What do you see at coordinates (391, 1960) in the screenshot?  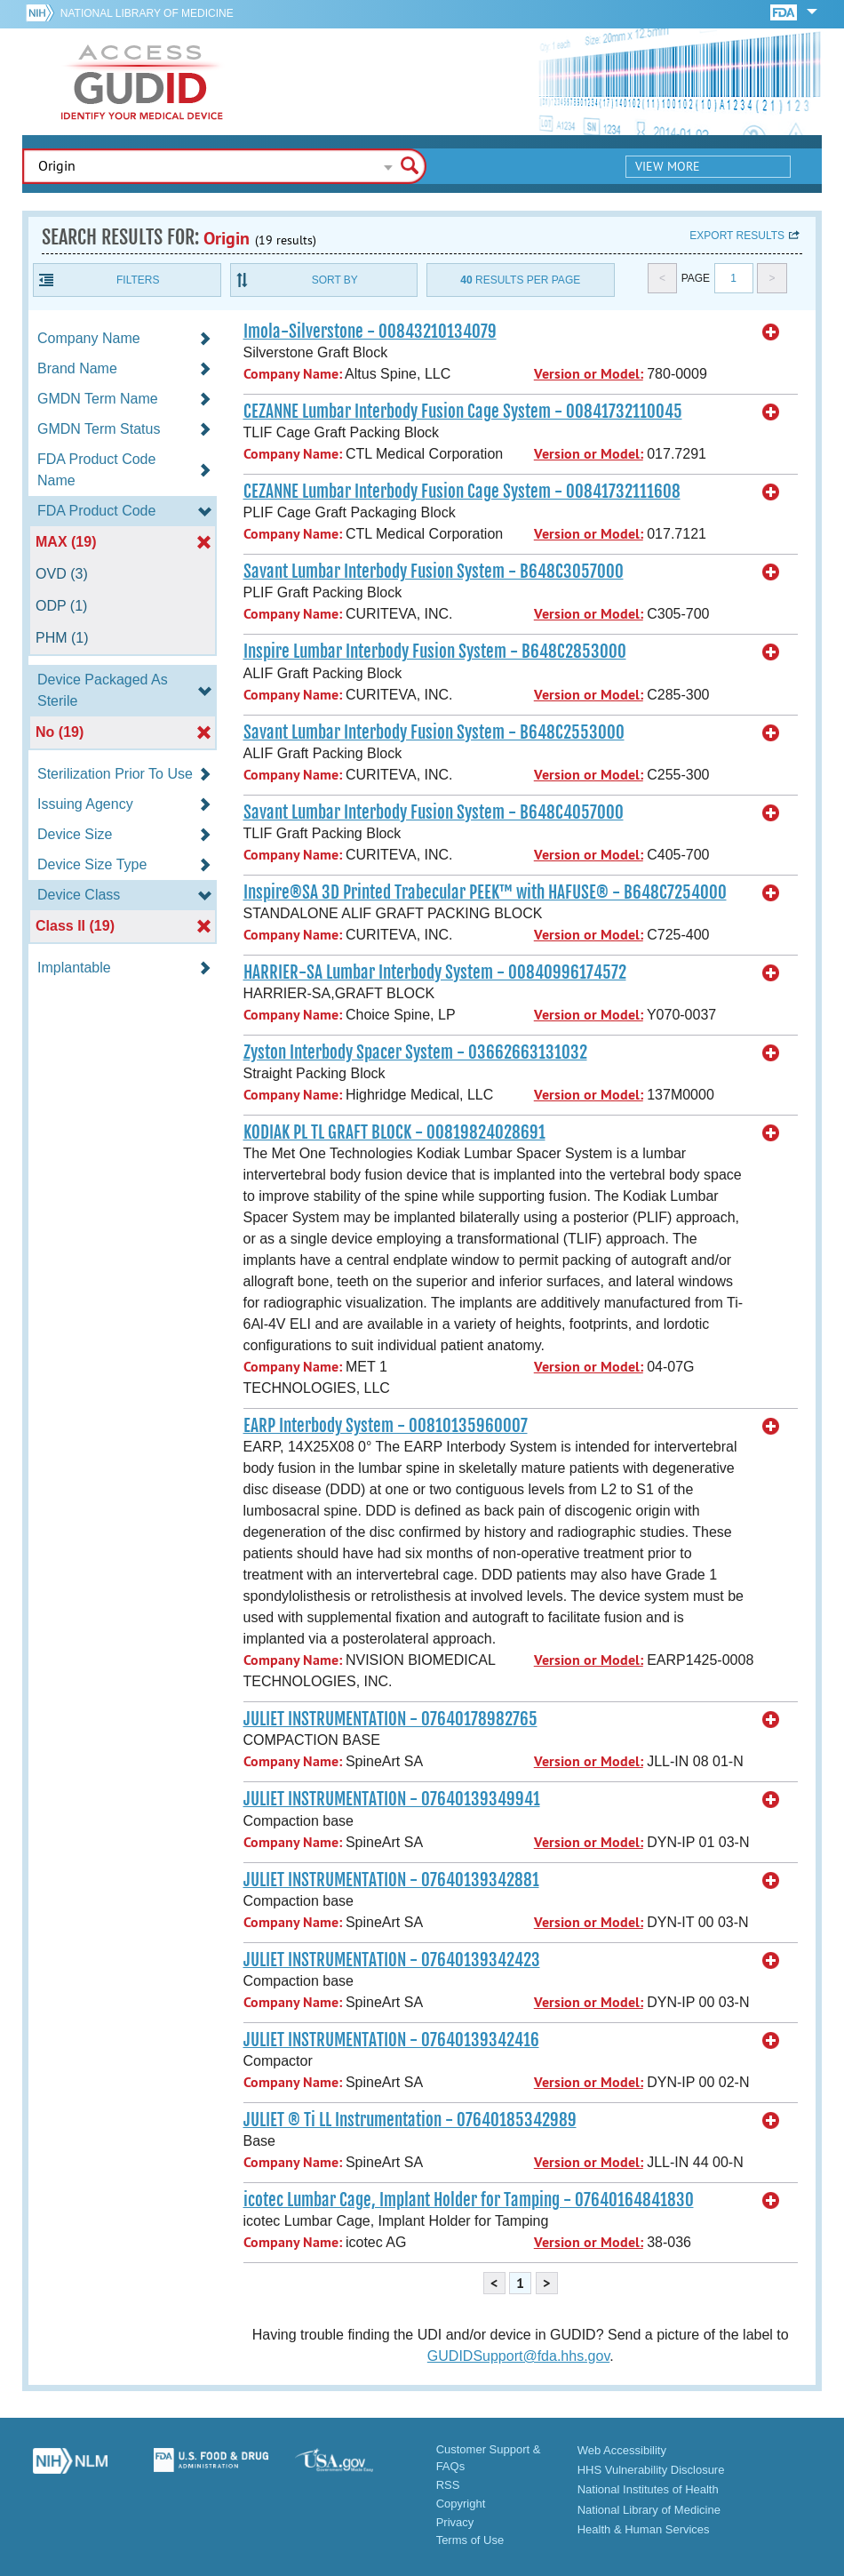 I see `JULIET INSTRUMENTATION - 07640139342423` at bounding box center [391, 1960].